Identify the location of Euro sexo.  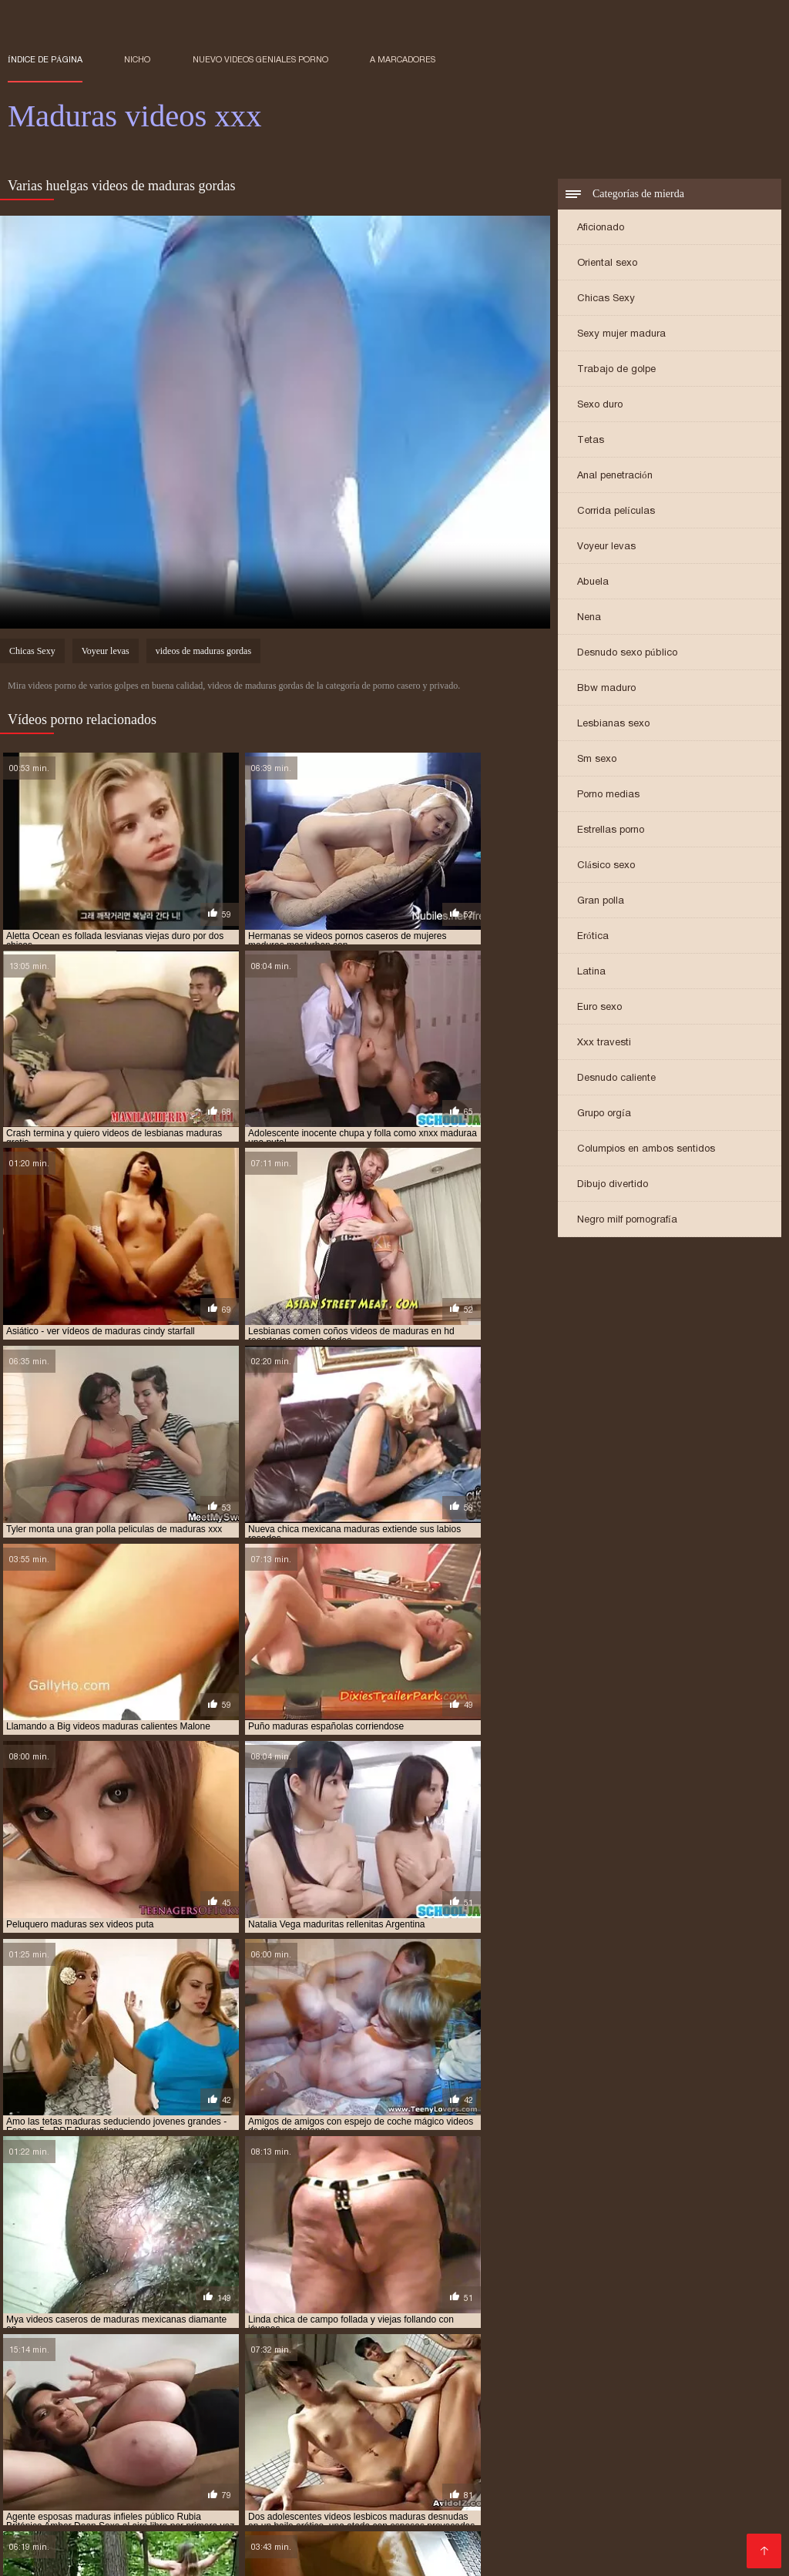
(599, 1009).